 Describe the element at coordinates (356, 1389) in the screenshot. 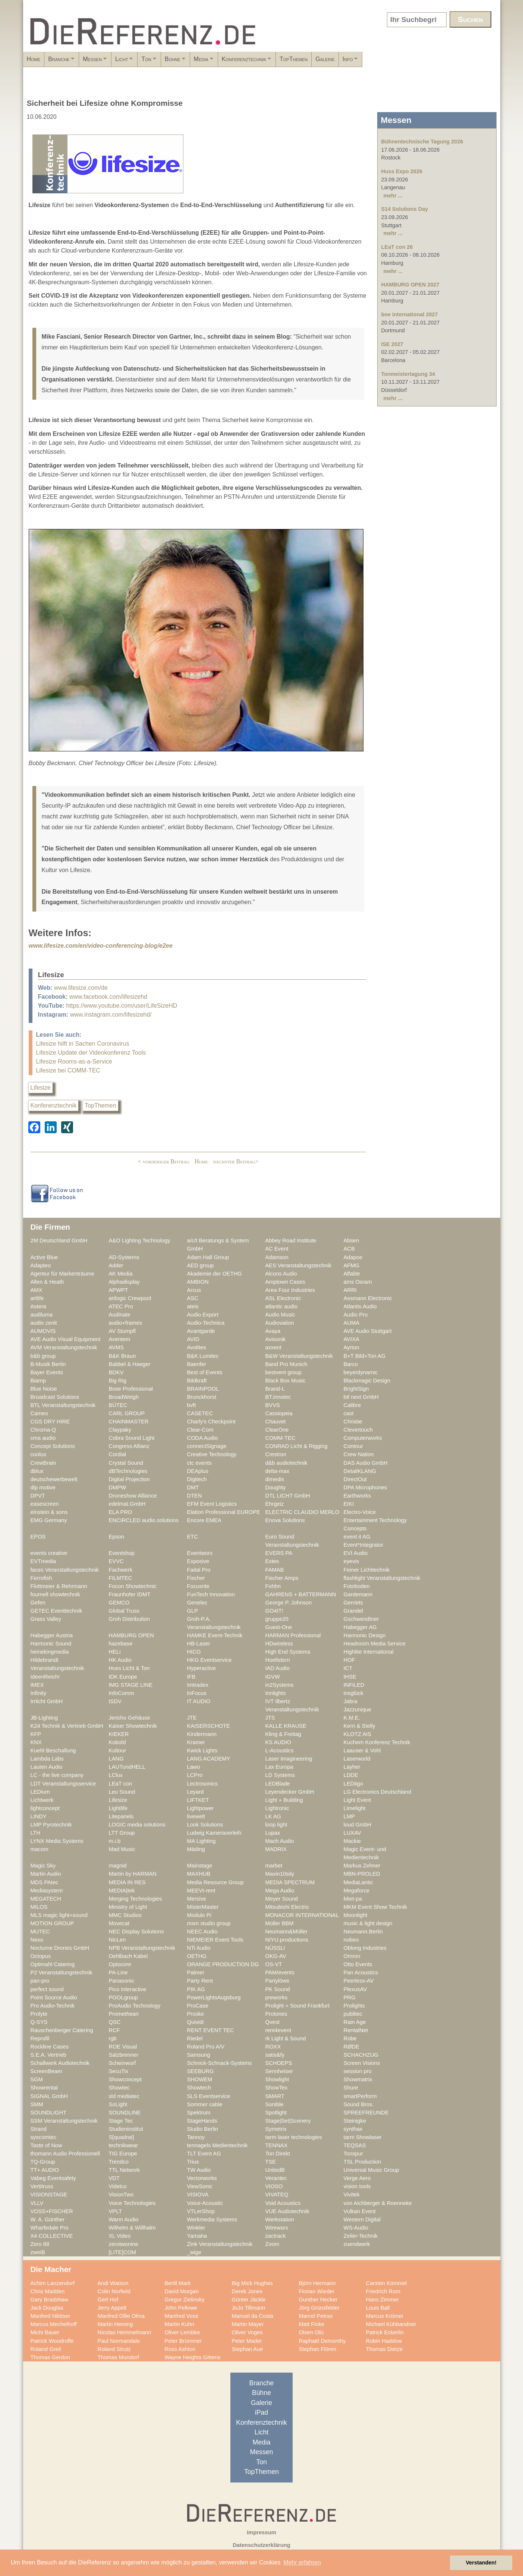

I see `BrightSign` at that location.